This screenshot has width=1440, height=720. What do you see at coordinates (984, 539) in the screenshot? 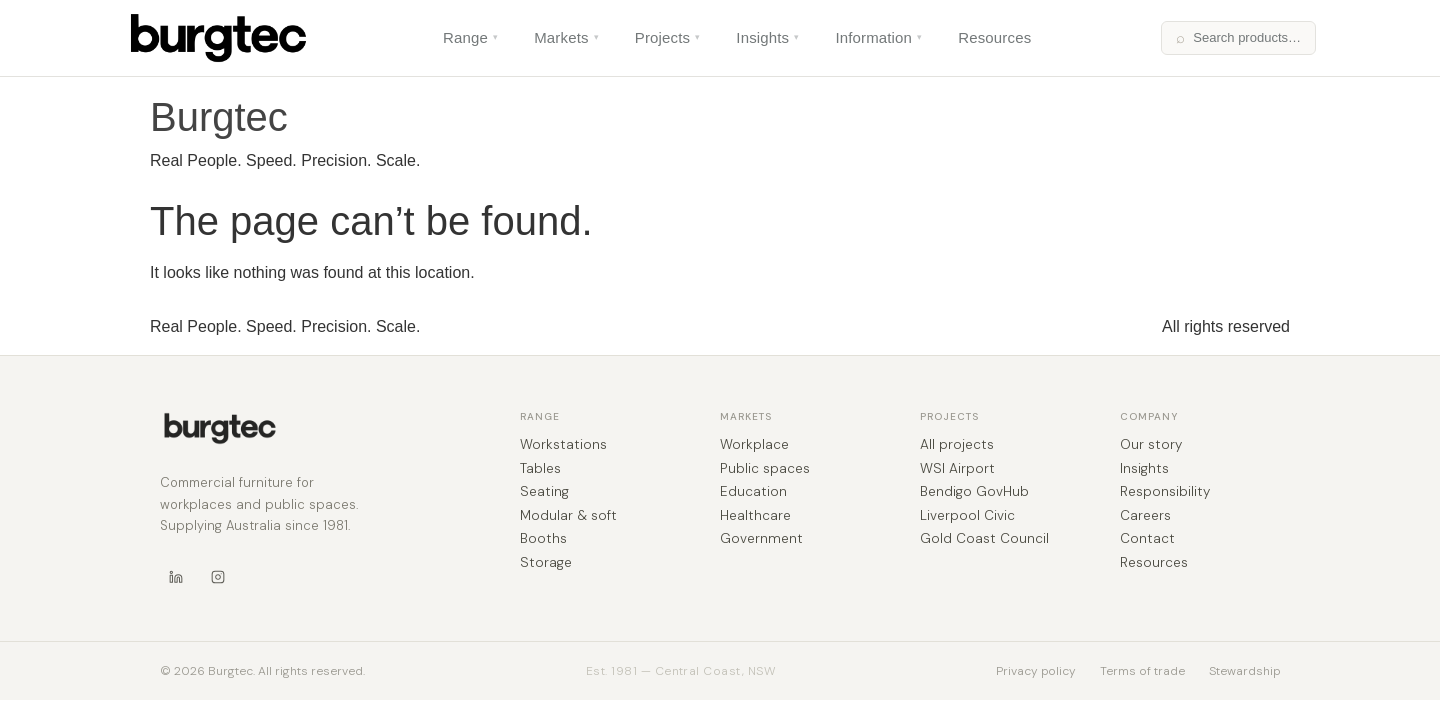
I see `Gold Coast Council` at bounding box center [984, 539].